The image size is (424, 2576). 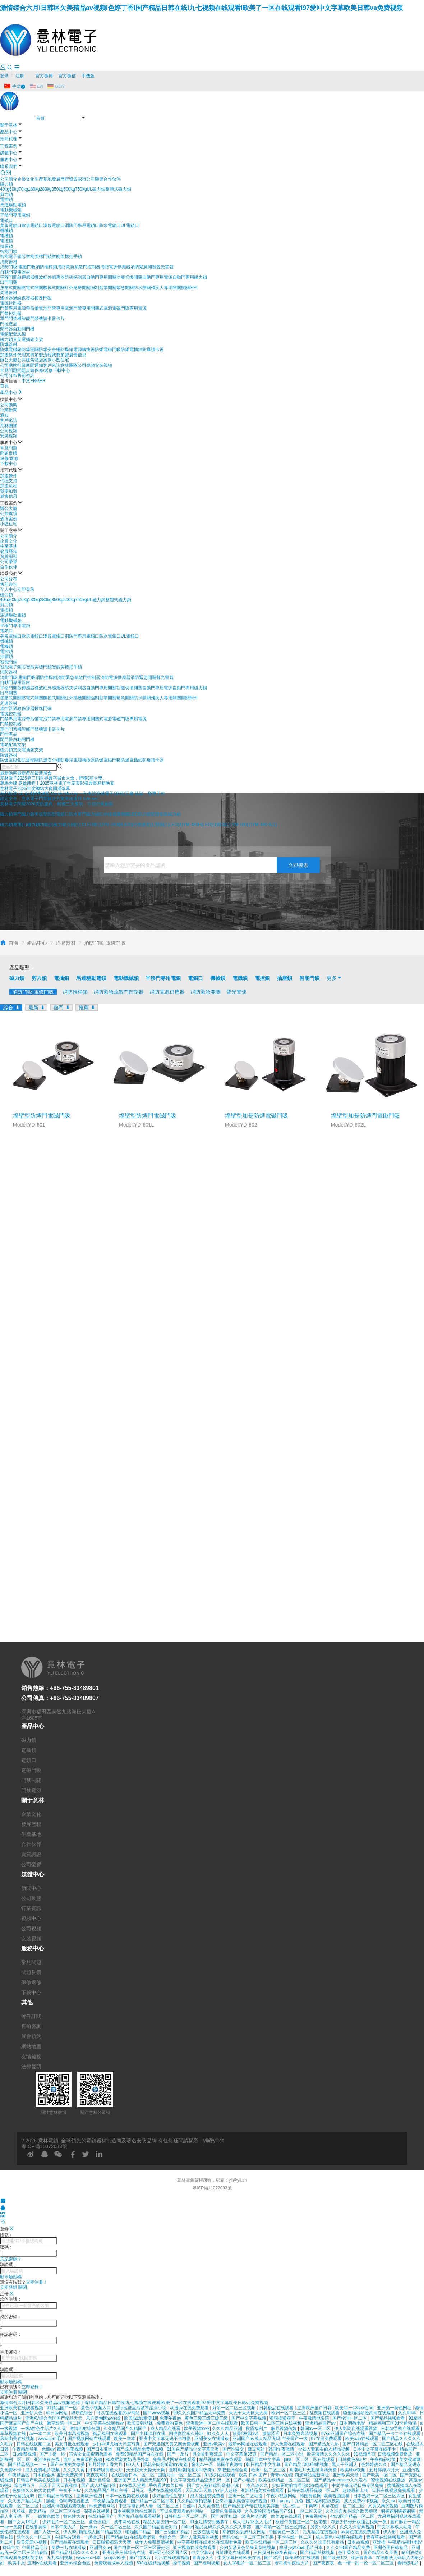 What do you see at coordinates (4, 189) in the screenshot?
I see `40kg` at bounding box center [4, 189].